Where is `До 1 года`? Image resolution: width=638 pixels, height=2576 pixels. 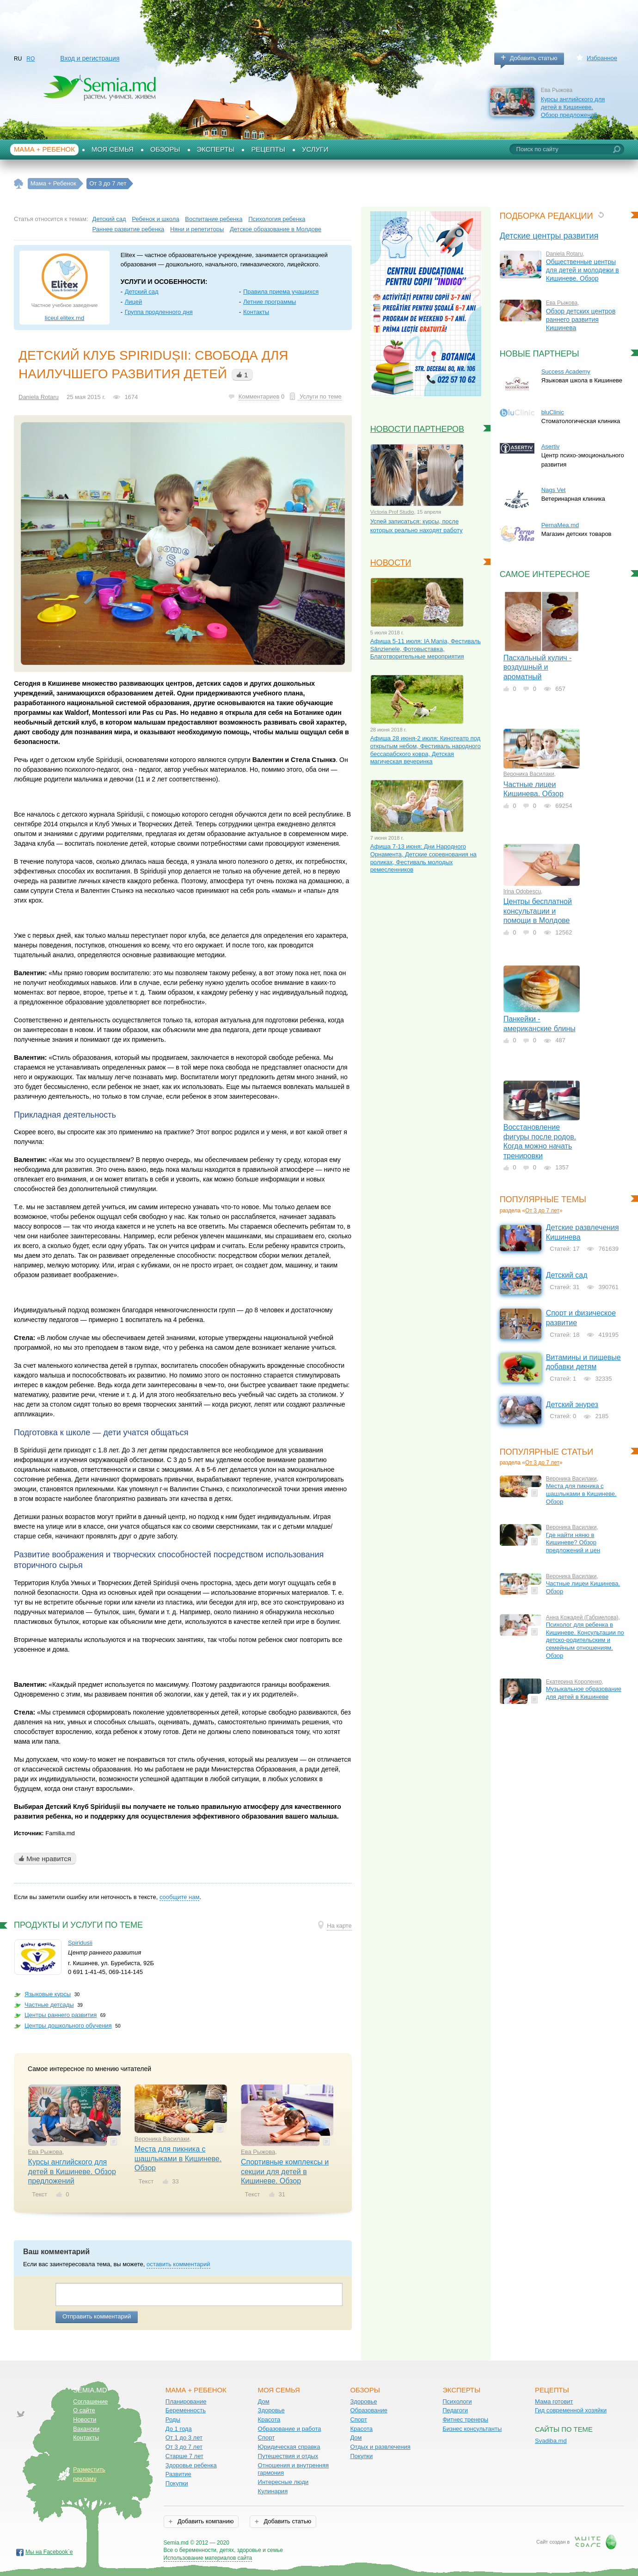
До 1 года is located at coordinates (179, 2428).